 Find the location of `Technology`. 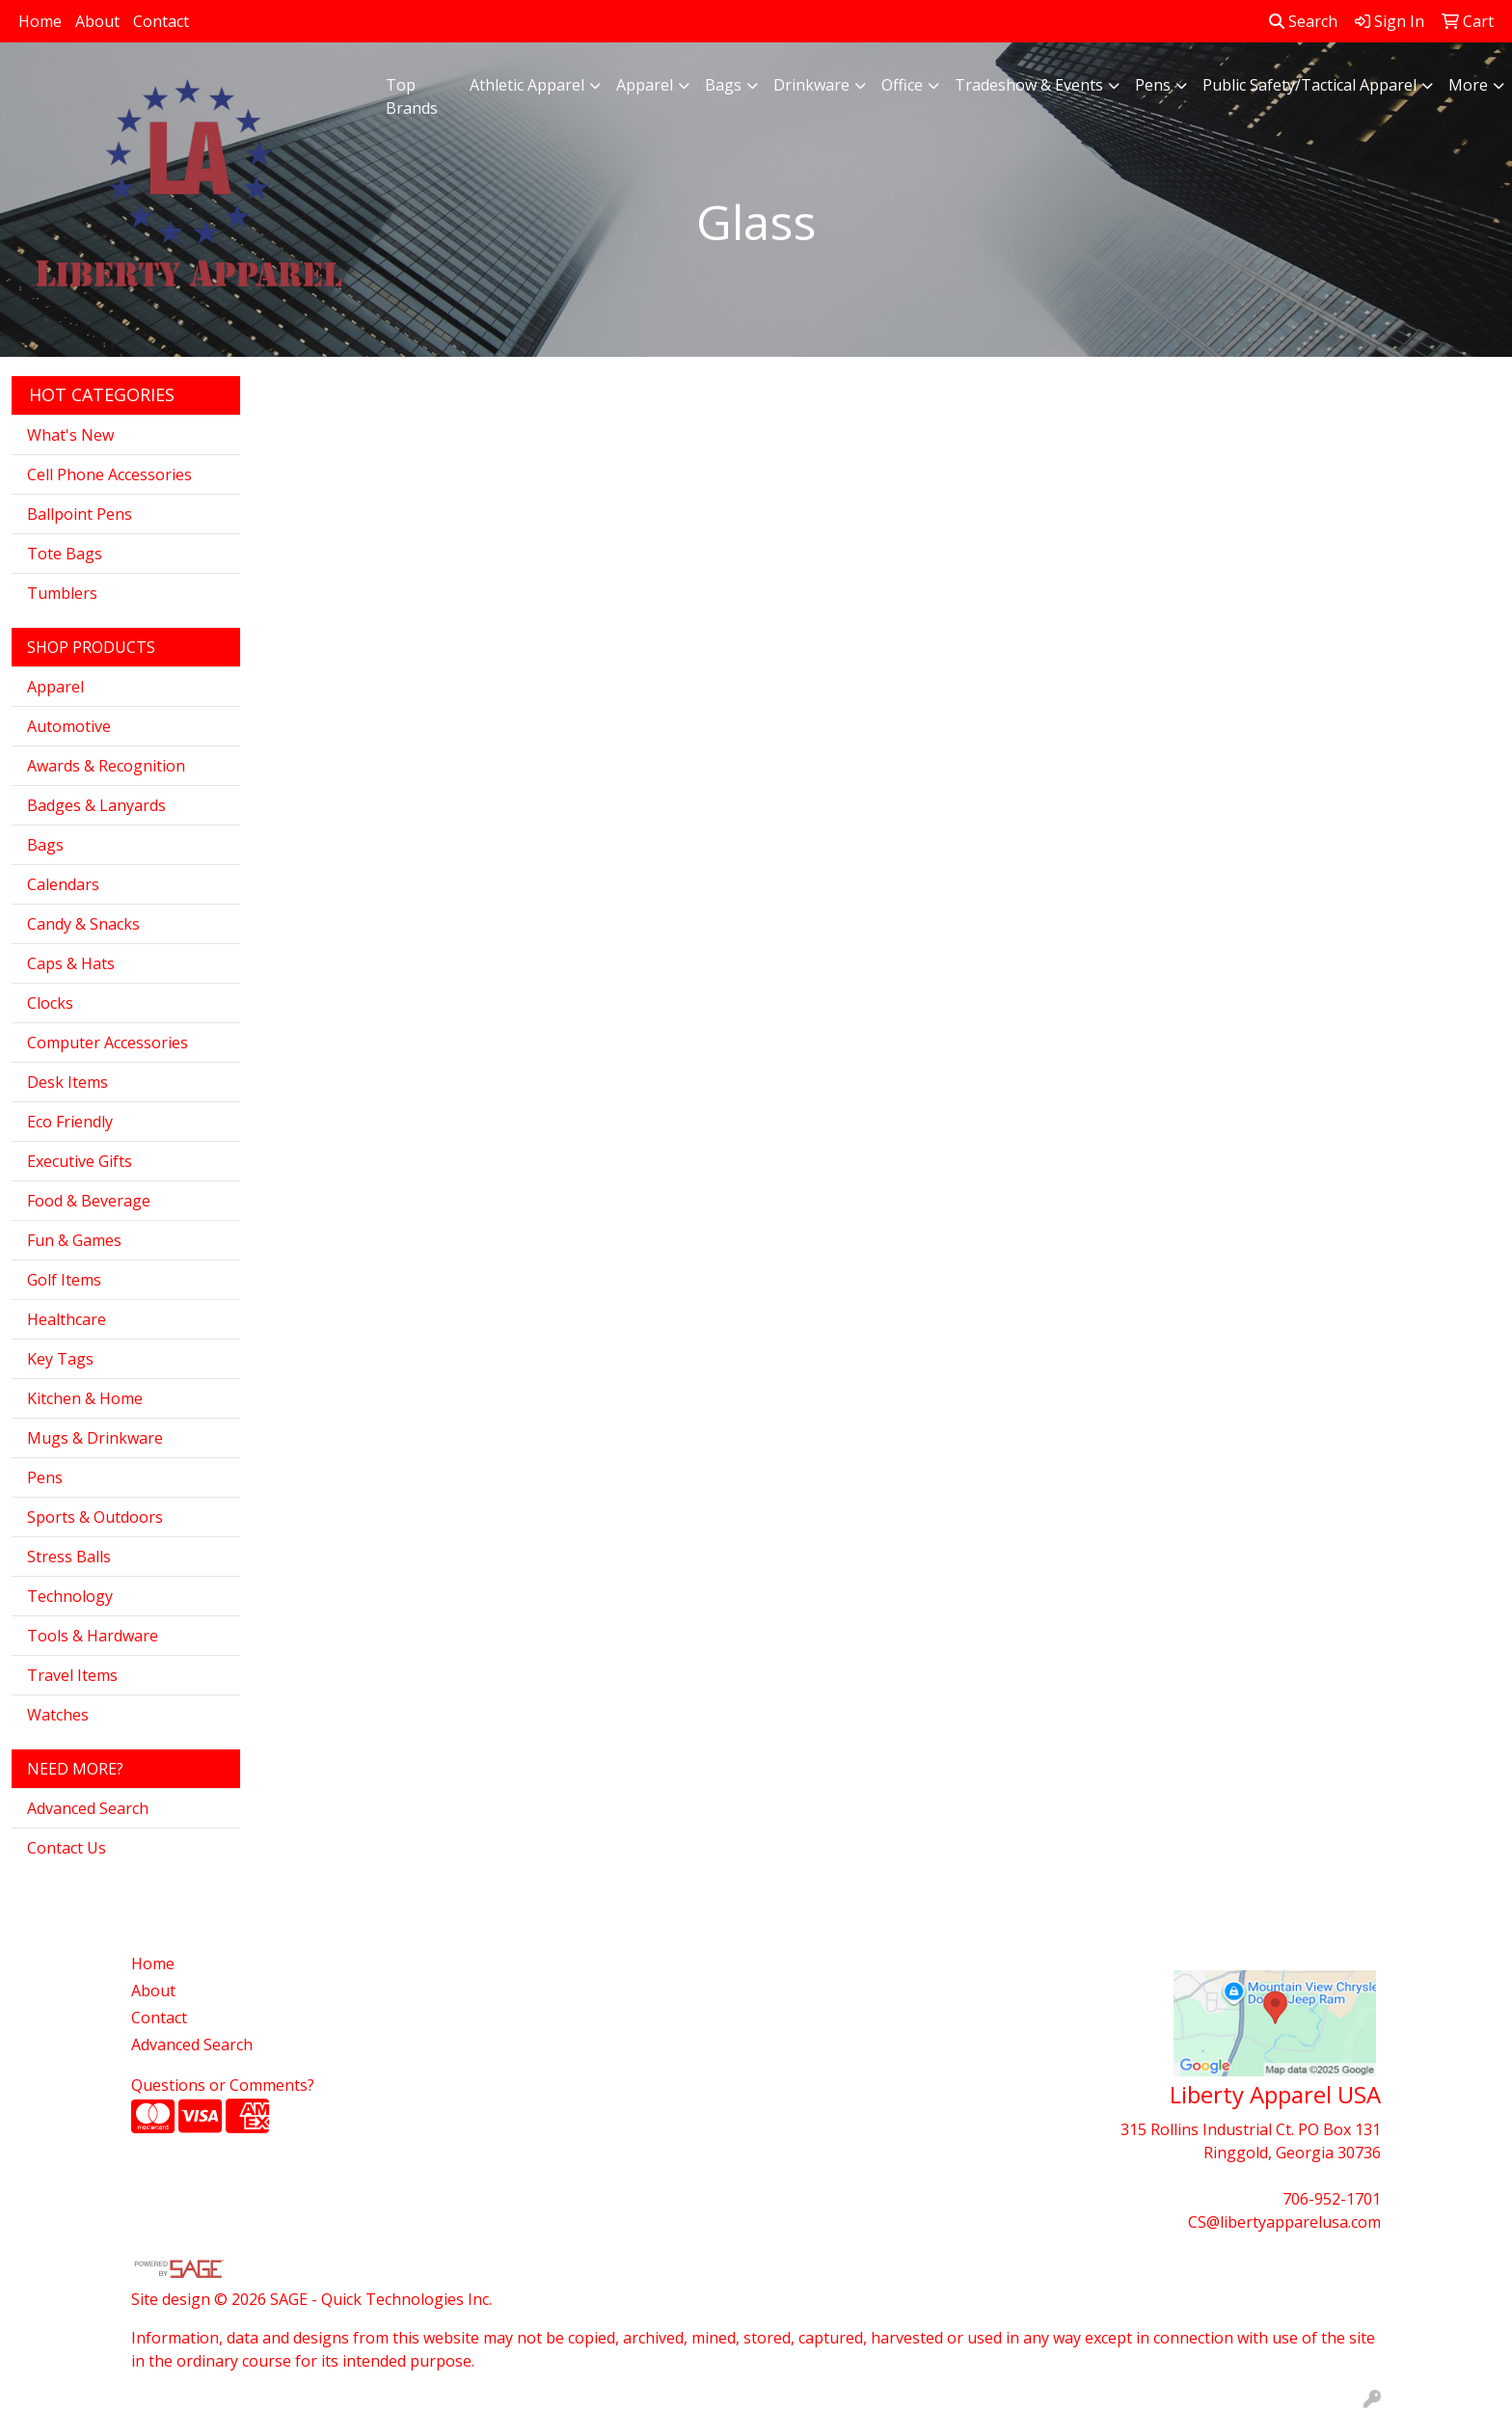

Technology is located at coordinates (70, 1596).